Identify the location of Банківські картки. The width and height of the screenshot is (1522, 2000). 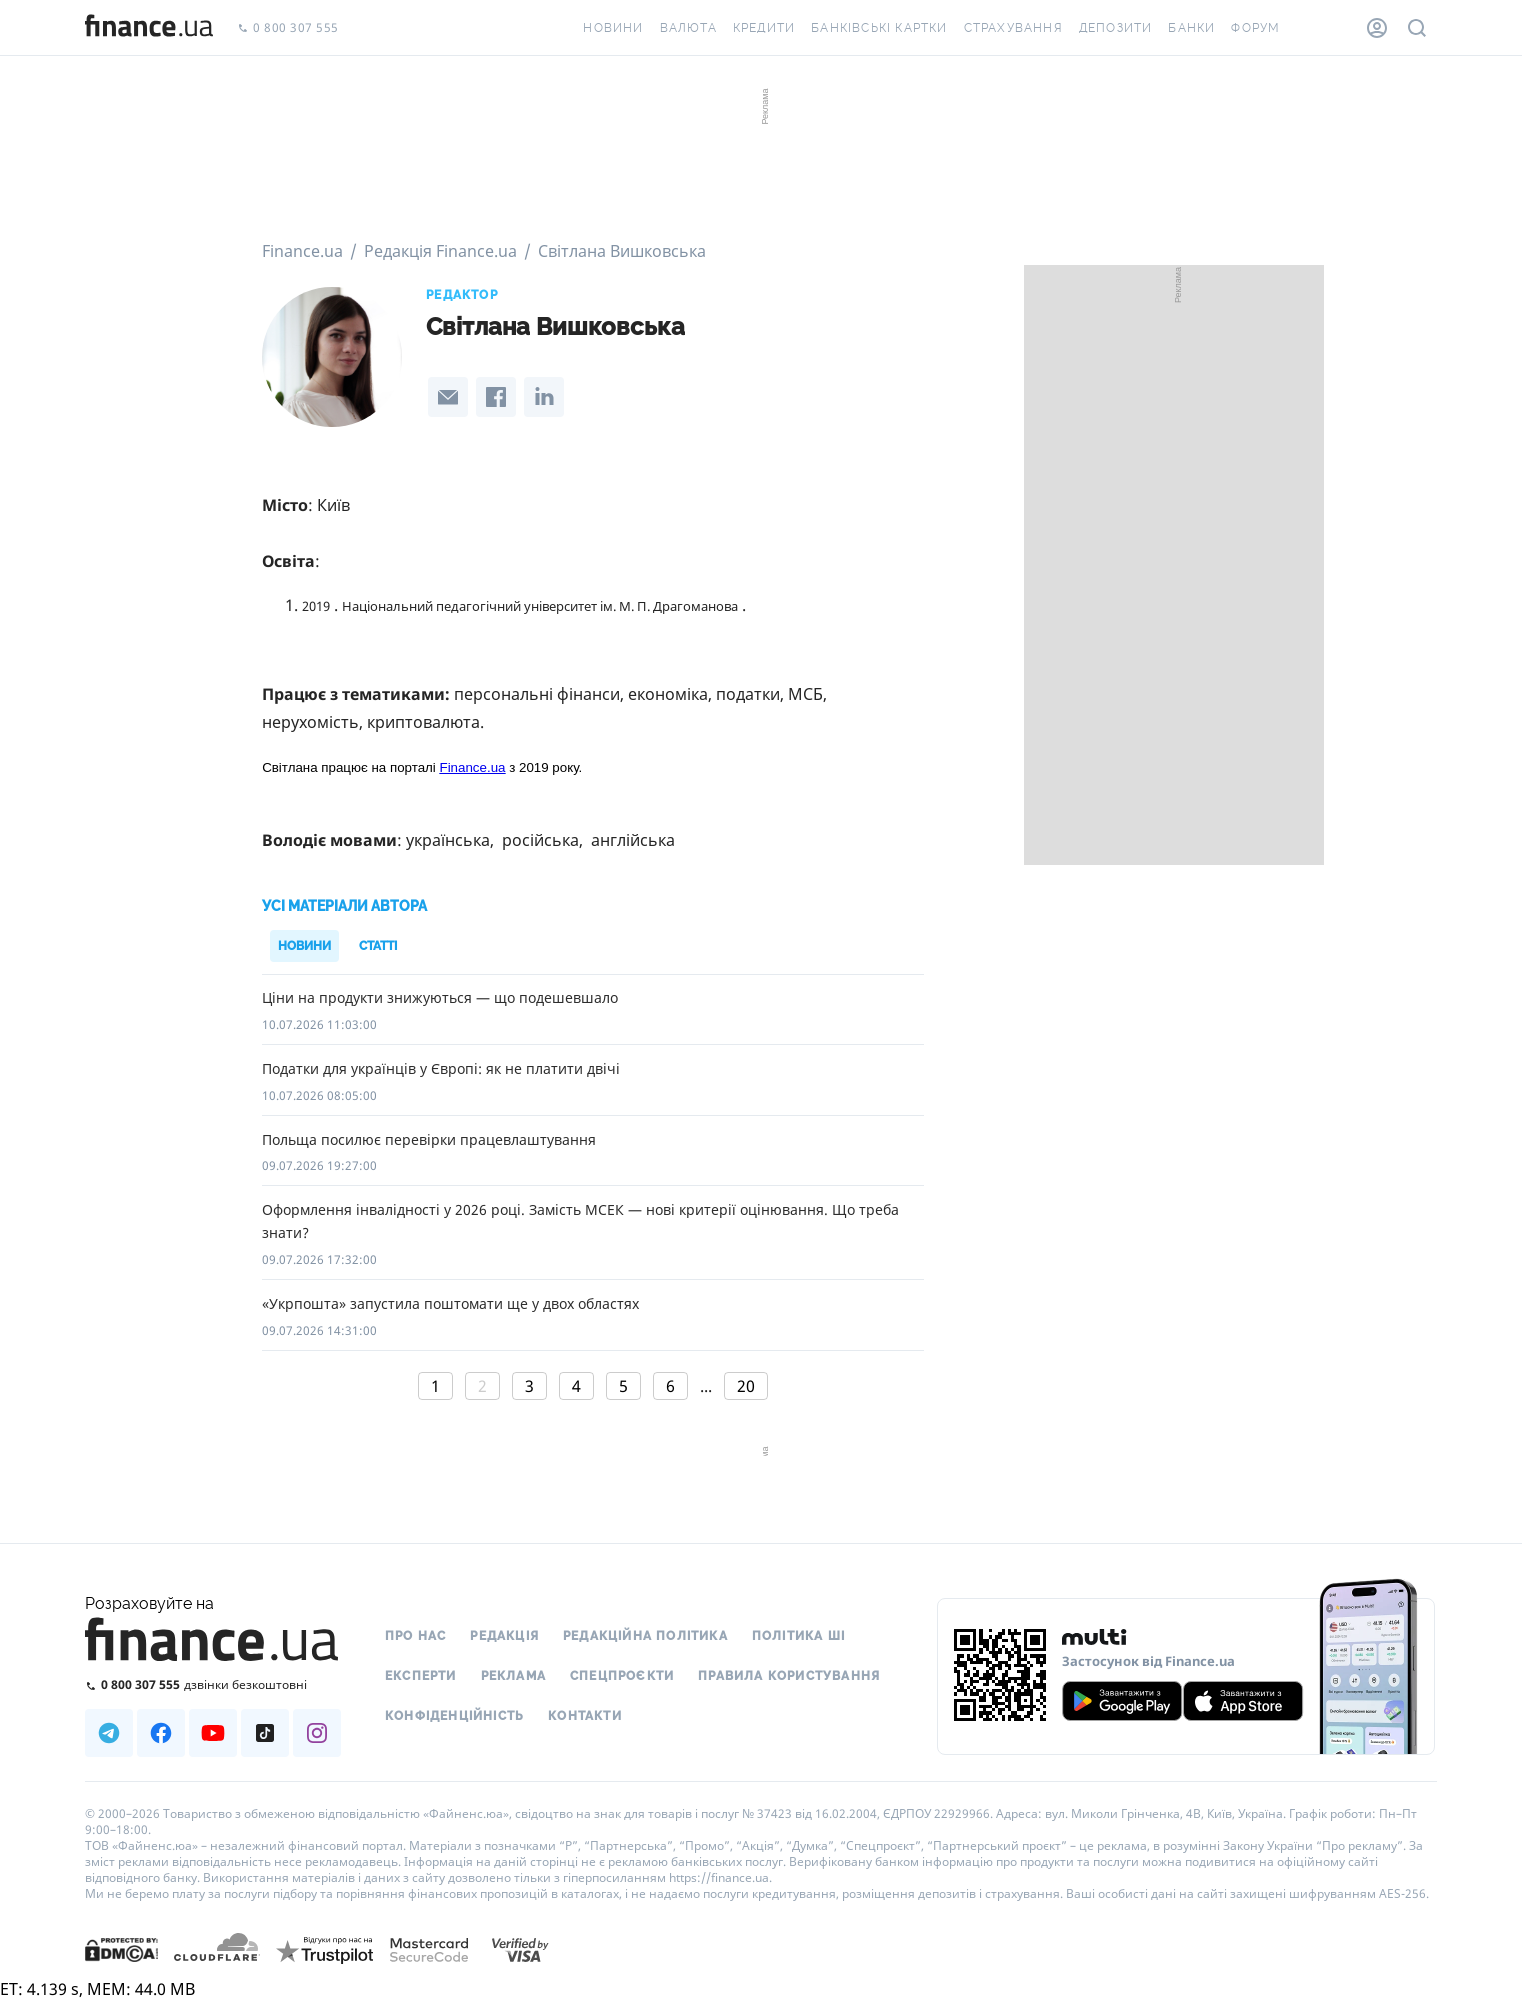
(879, 28).